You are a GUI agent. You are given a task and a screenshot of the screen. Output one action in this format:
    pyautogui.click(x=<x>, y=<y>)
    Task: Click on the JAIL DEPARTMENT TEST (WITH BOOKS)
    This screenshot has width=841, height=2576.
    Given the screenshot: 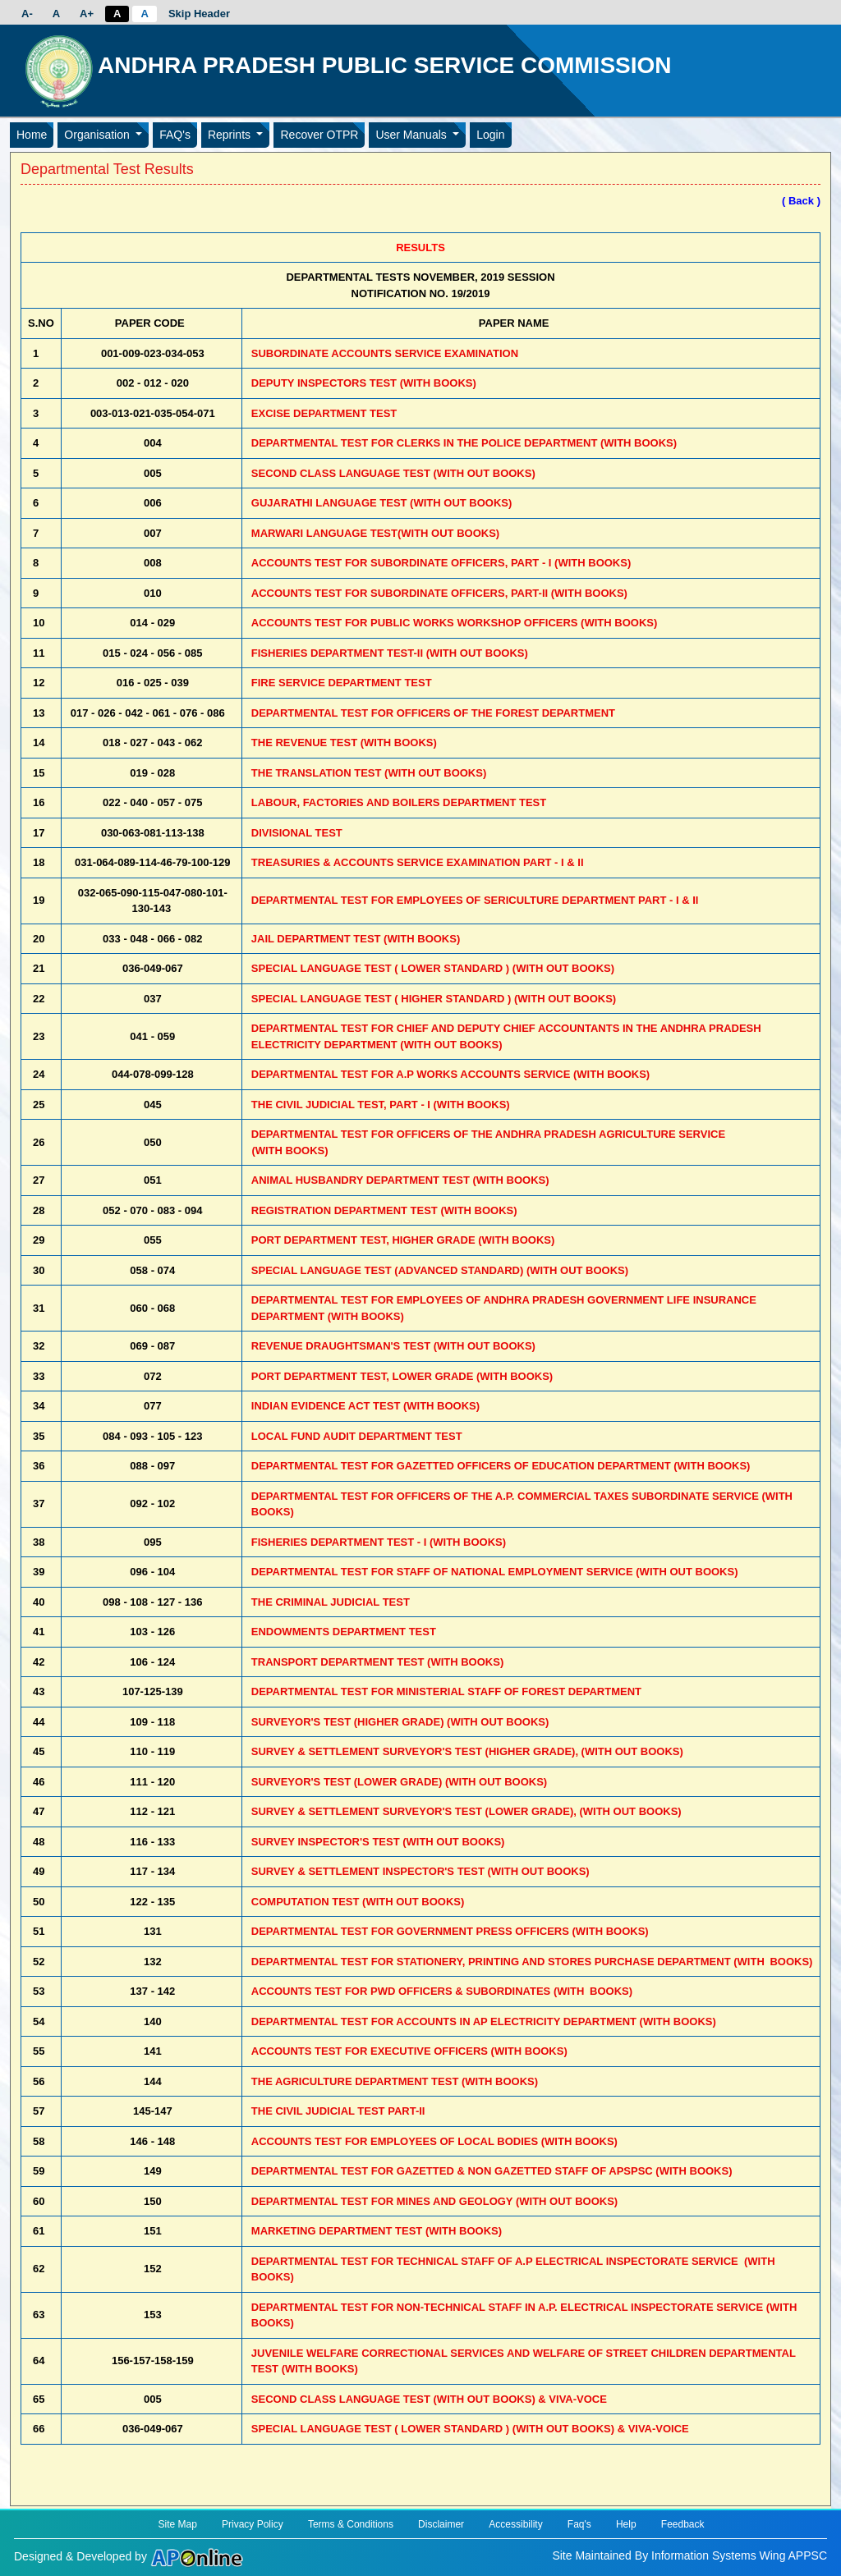 What is the action you would take?
    pyautogui.click(x=355, y=939)
    